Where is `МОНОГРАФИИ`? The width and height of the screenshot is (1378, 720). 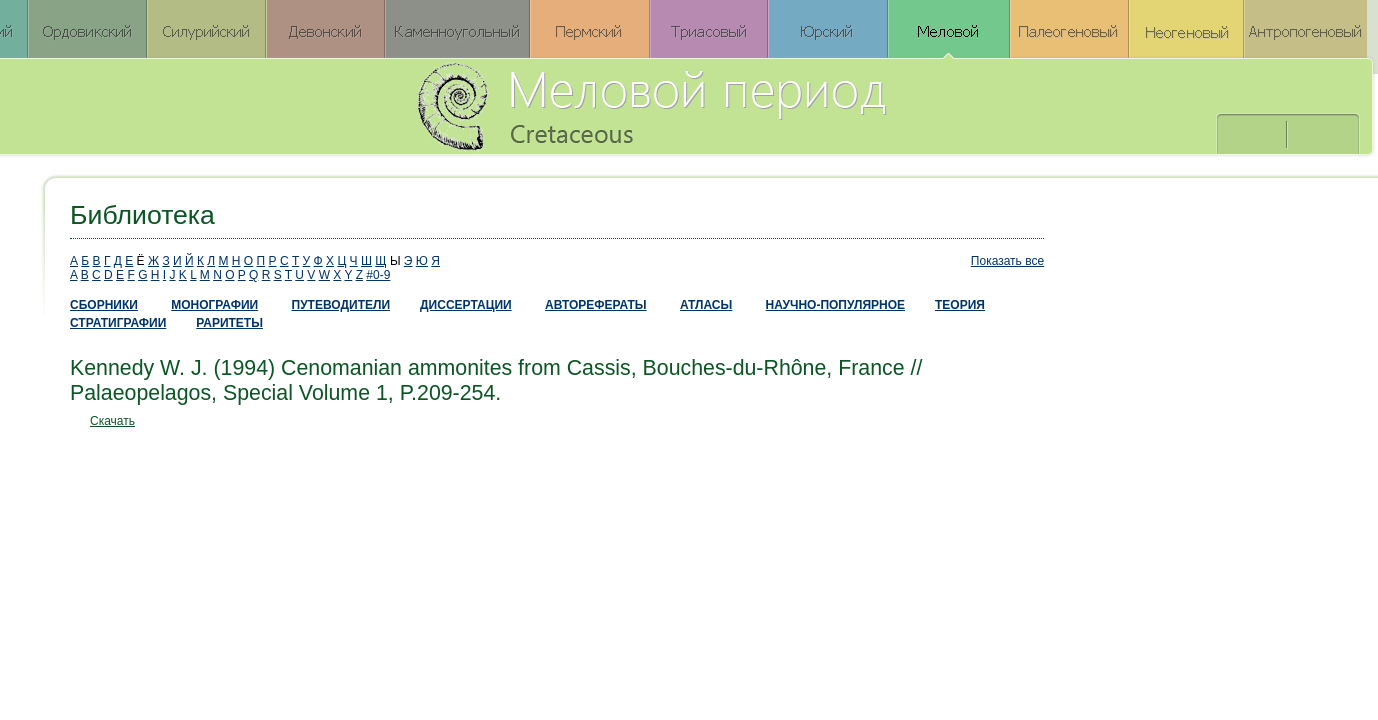
МОНОГРАФИИ is located at coordinates (214, 305).